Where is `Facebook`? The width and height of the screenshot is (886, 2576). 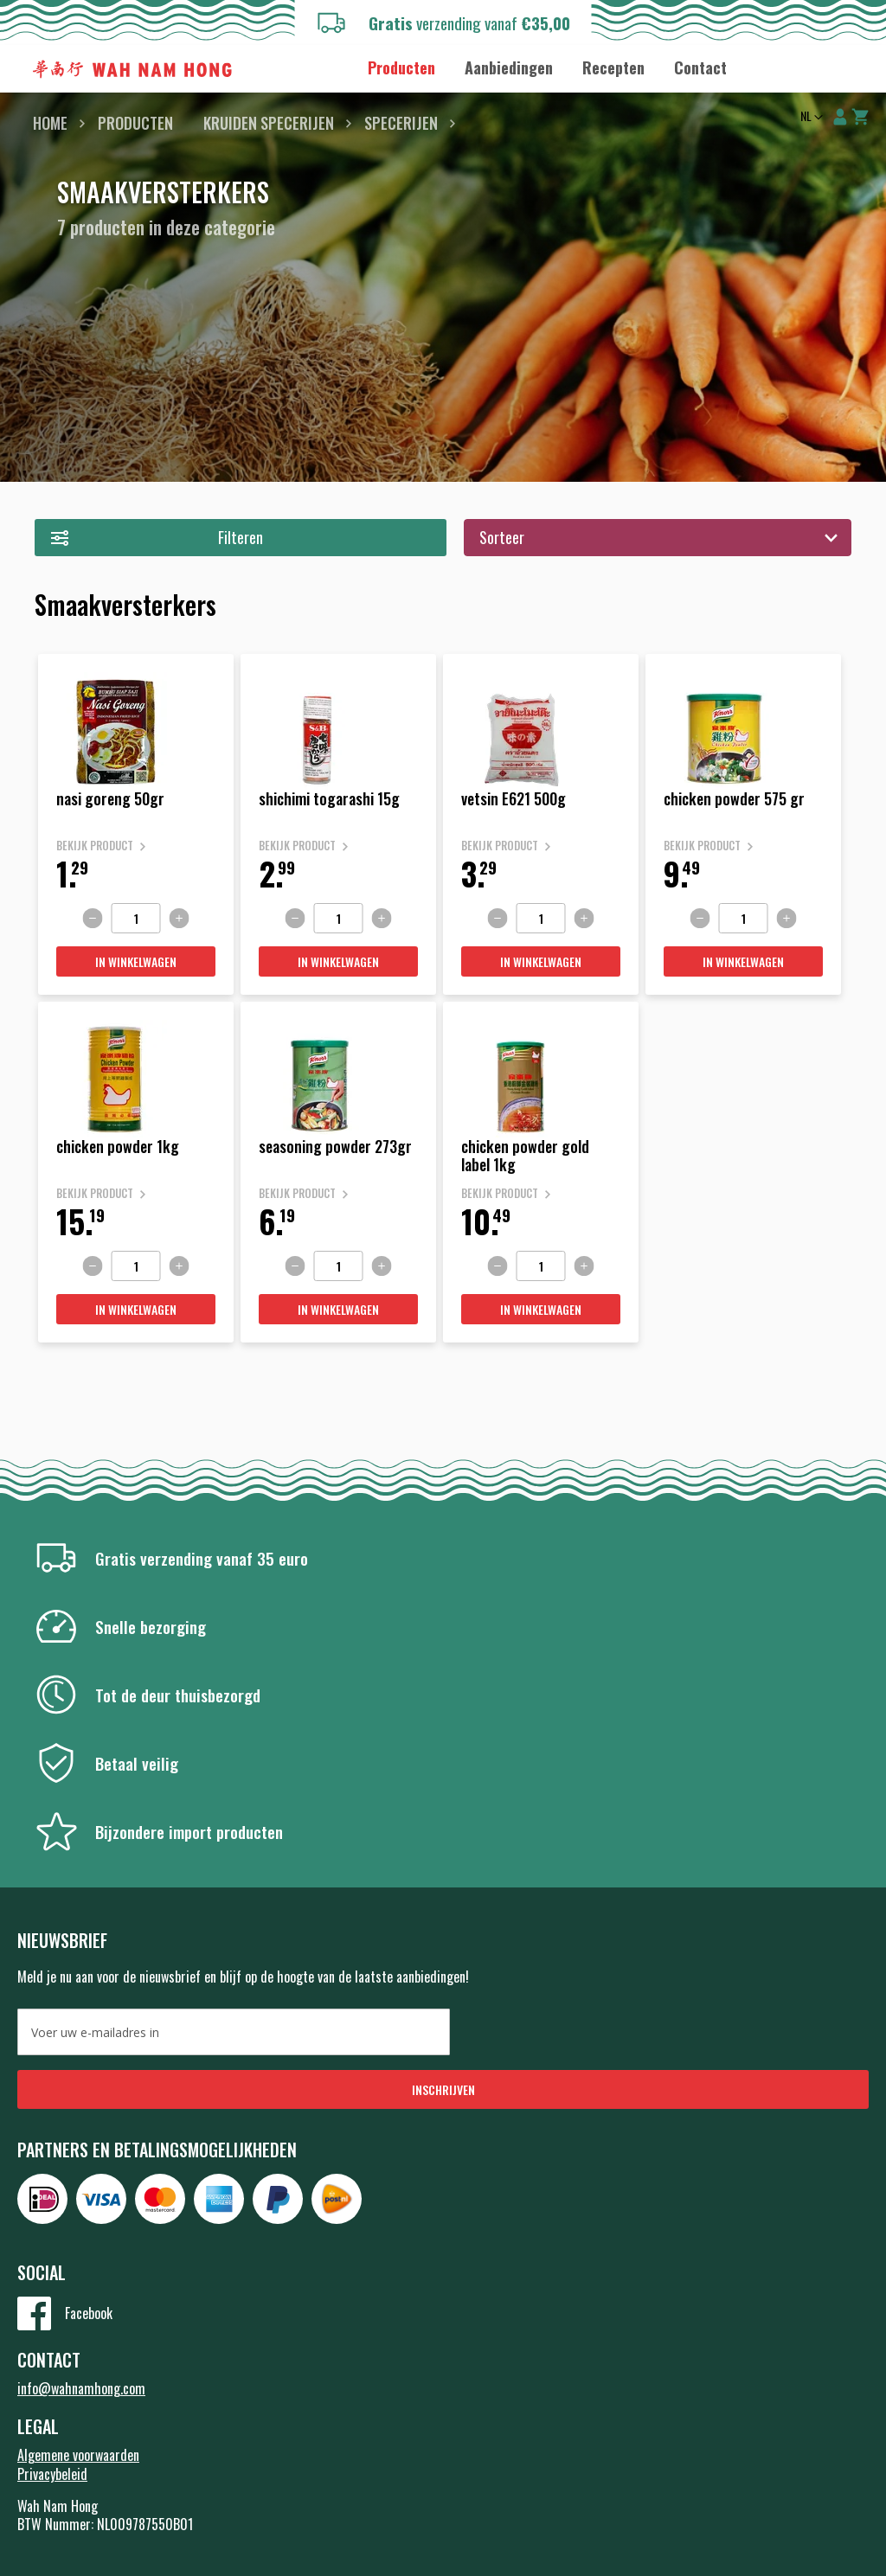
Facebook is located at coordinates (88, 2313).